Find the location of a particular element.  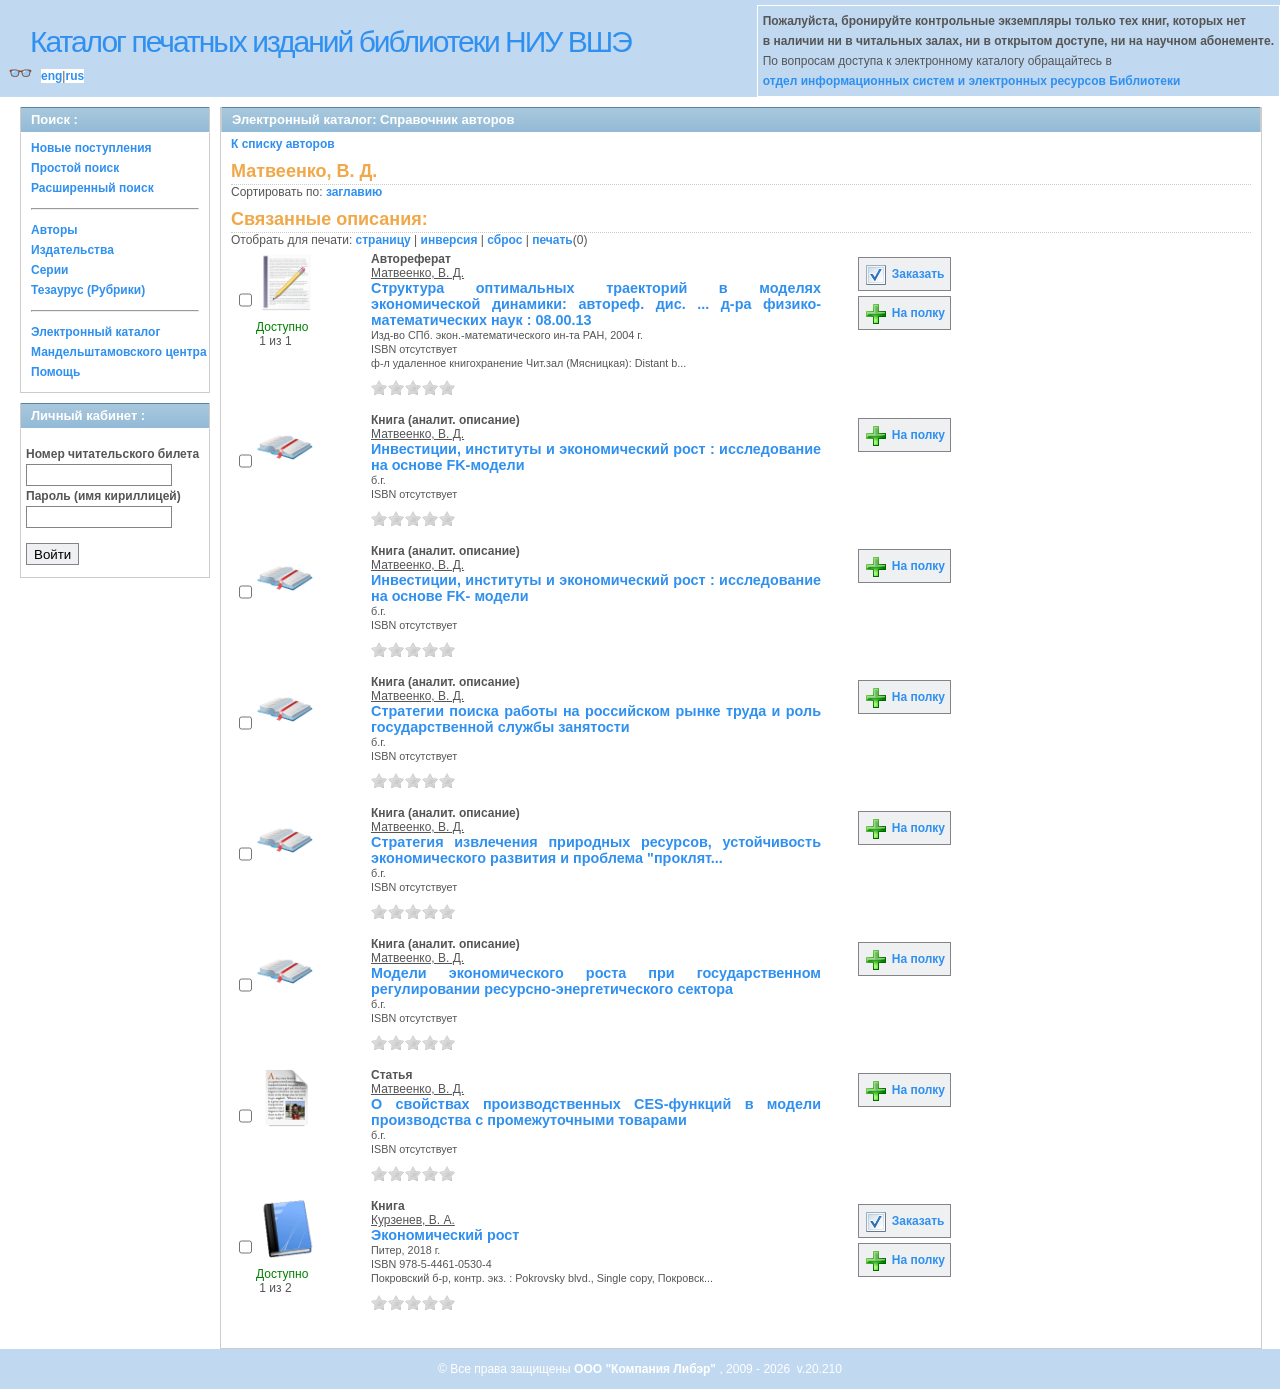

Расширенный поиск is located at coordinates (92, 188).